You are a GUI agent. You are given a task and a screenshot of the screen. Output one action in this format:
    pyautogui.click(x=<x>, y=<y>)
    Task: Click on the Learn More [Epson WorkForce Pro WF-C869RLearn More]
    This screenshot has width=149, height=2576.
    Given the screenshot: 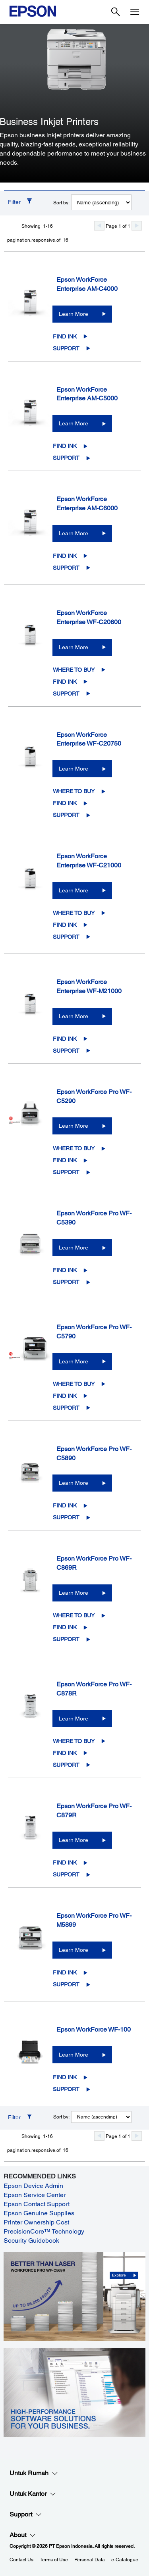 What is the action you would take?
    pyautogui.click(x=73, y=1593)
    